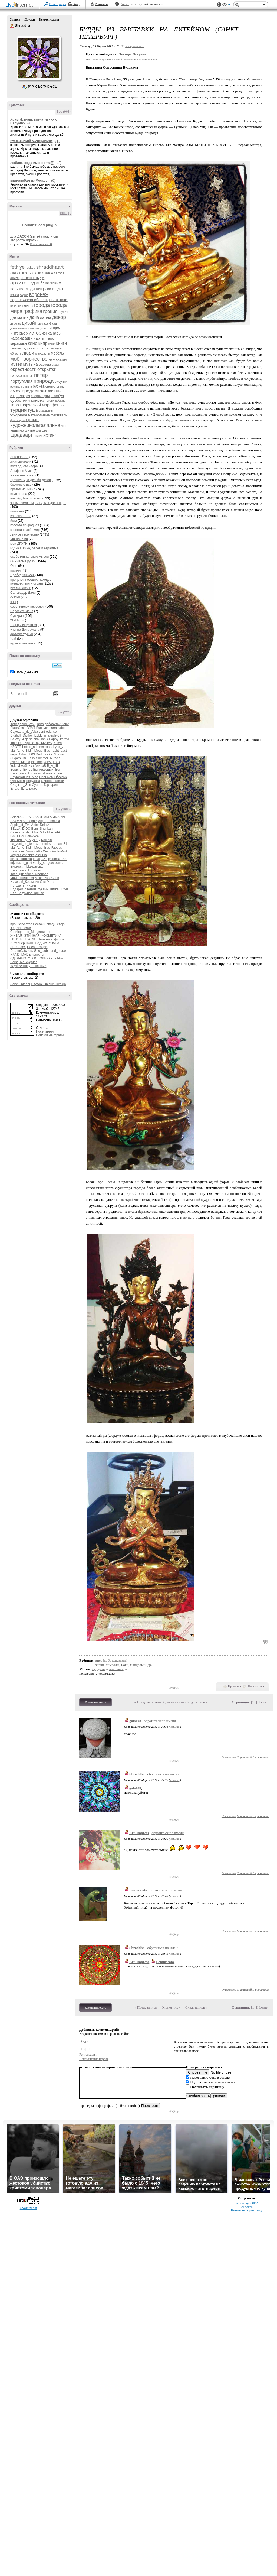  I want to click on открытки, so click(47, 369).